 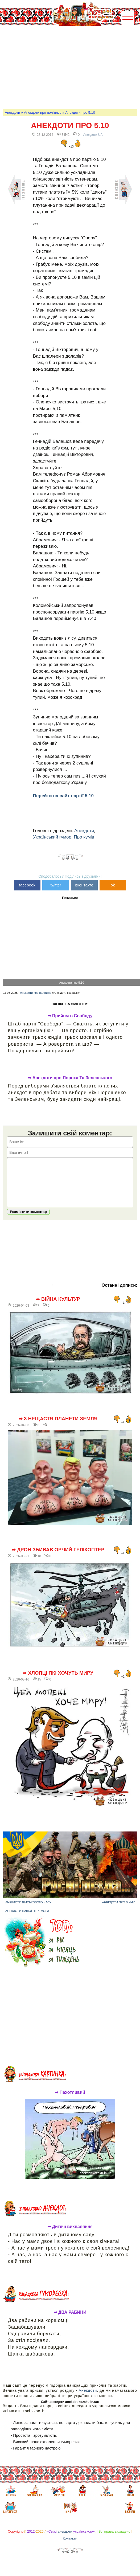 I want to click on ➦ 3 нещастя планети Земля, so click(x=58, y=1426).